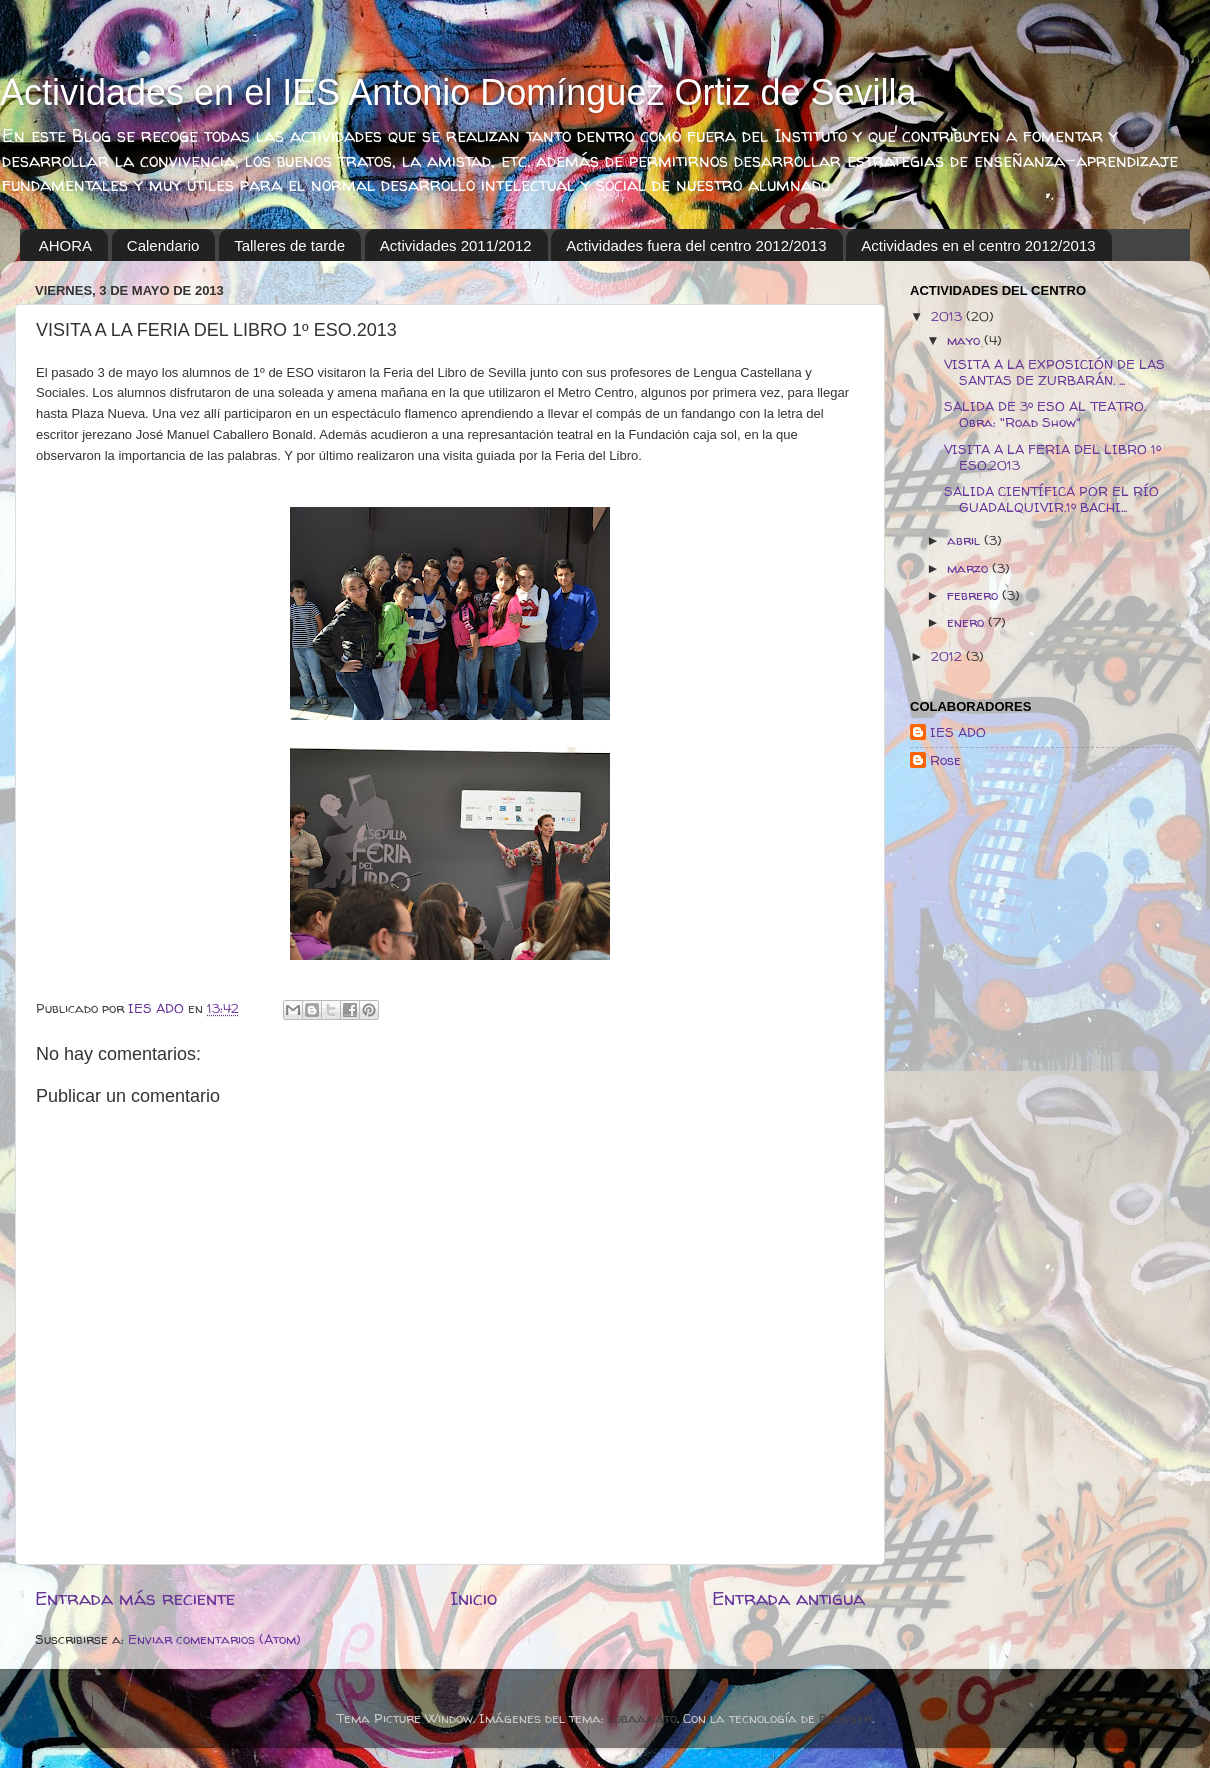  What do you see at coordinates (948, 656) in the screenshot?
I see `2012` at bounding box center [948, 656].